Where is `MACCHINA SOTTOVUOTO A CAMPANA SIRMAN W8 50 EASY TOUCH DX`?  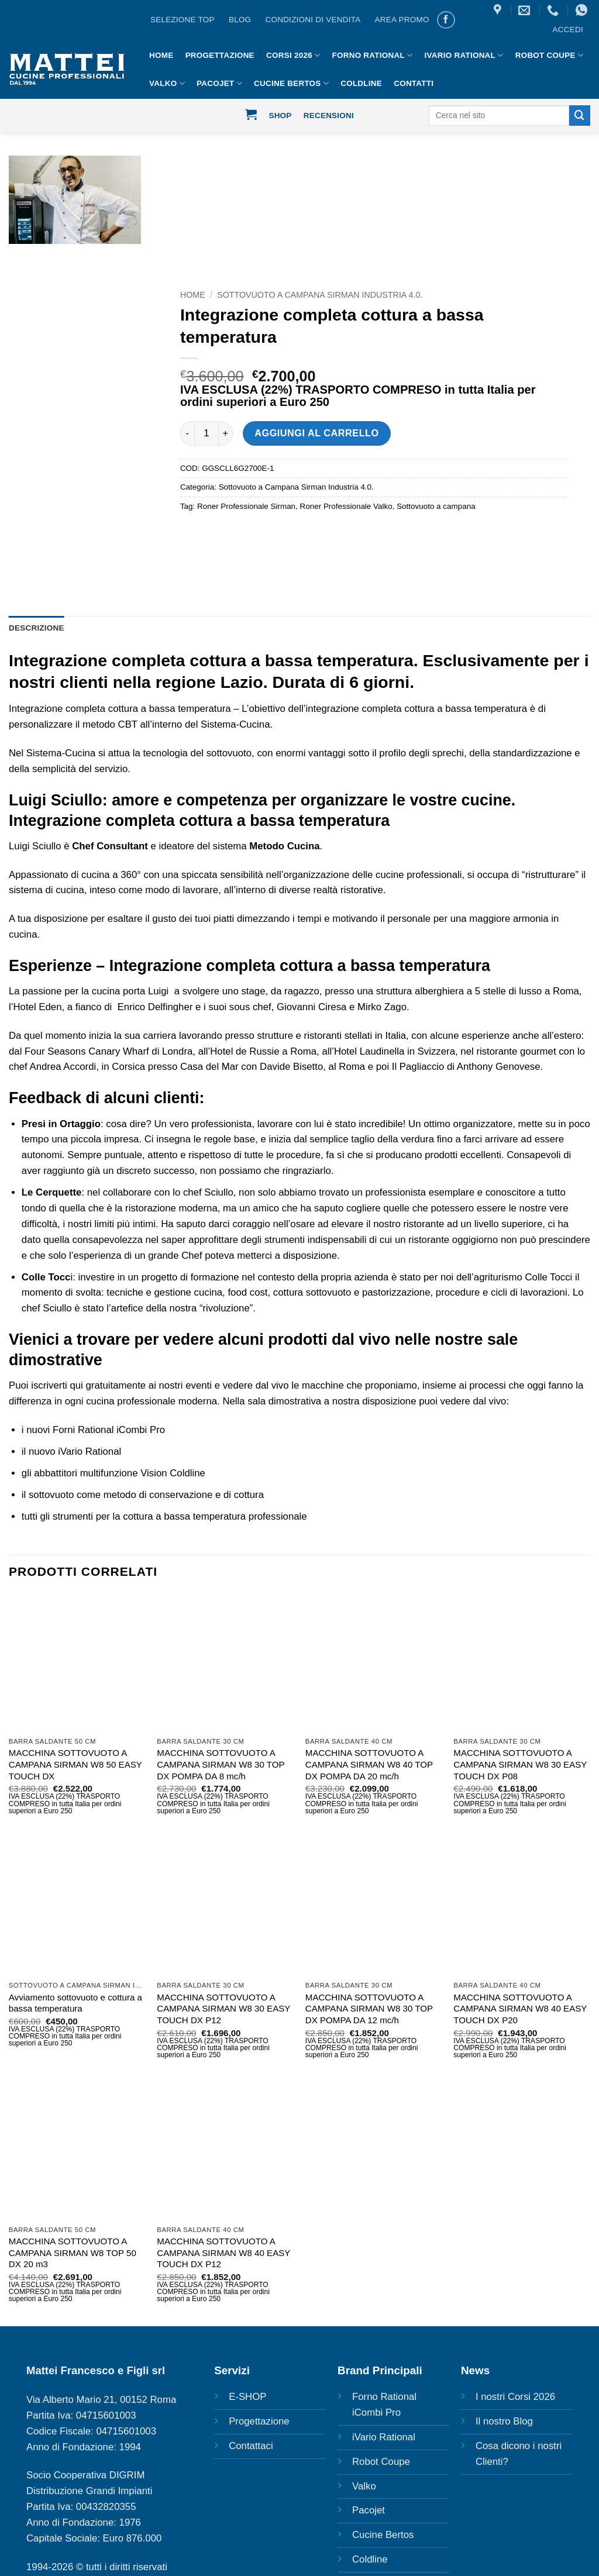
MACCHINA SOTTOVUOTO A CAMPANA SIRMAN W8 50 EASY TOUCH DX is located at coordinates (75, 1764).